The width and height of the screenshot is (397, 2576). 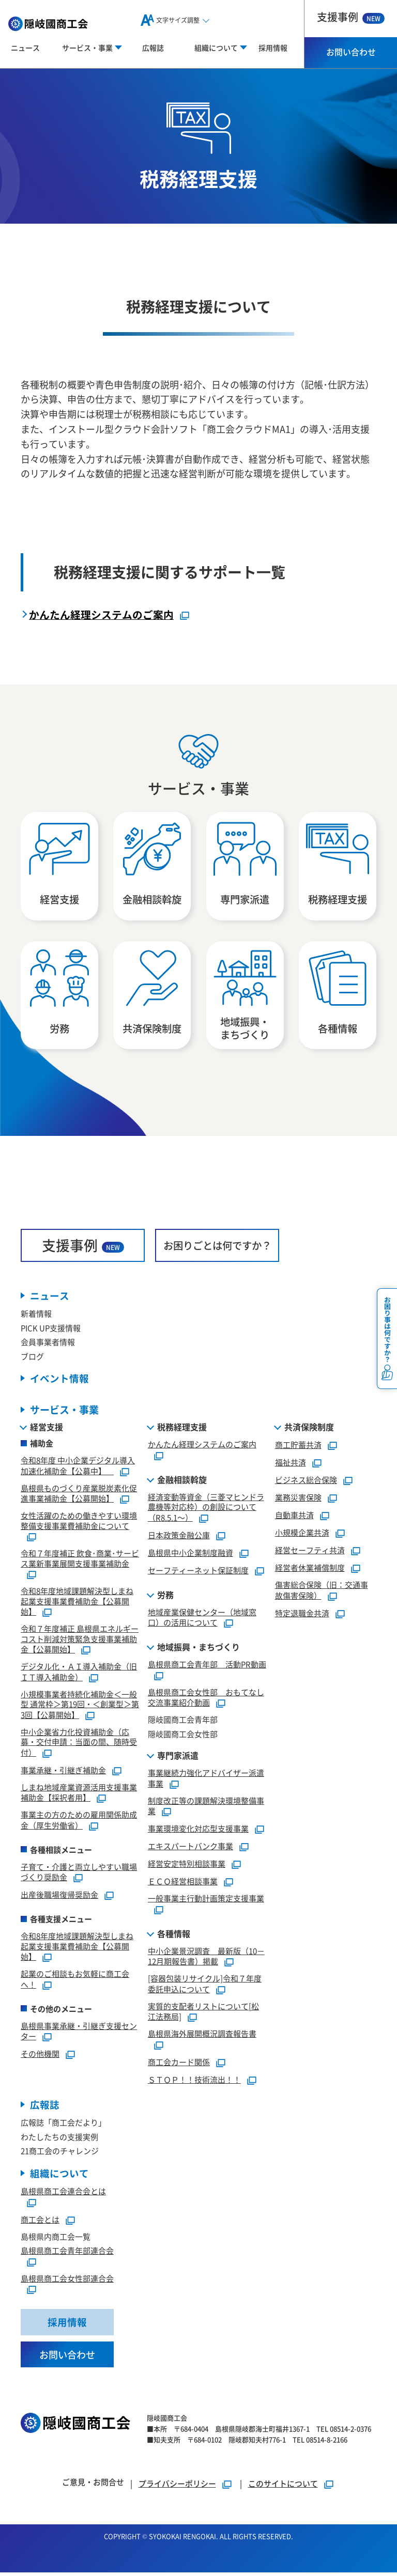 I want to click on 島根県内商工会一覧, so click(x=55, y=2239).